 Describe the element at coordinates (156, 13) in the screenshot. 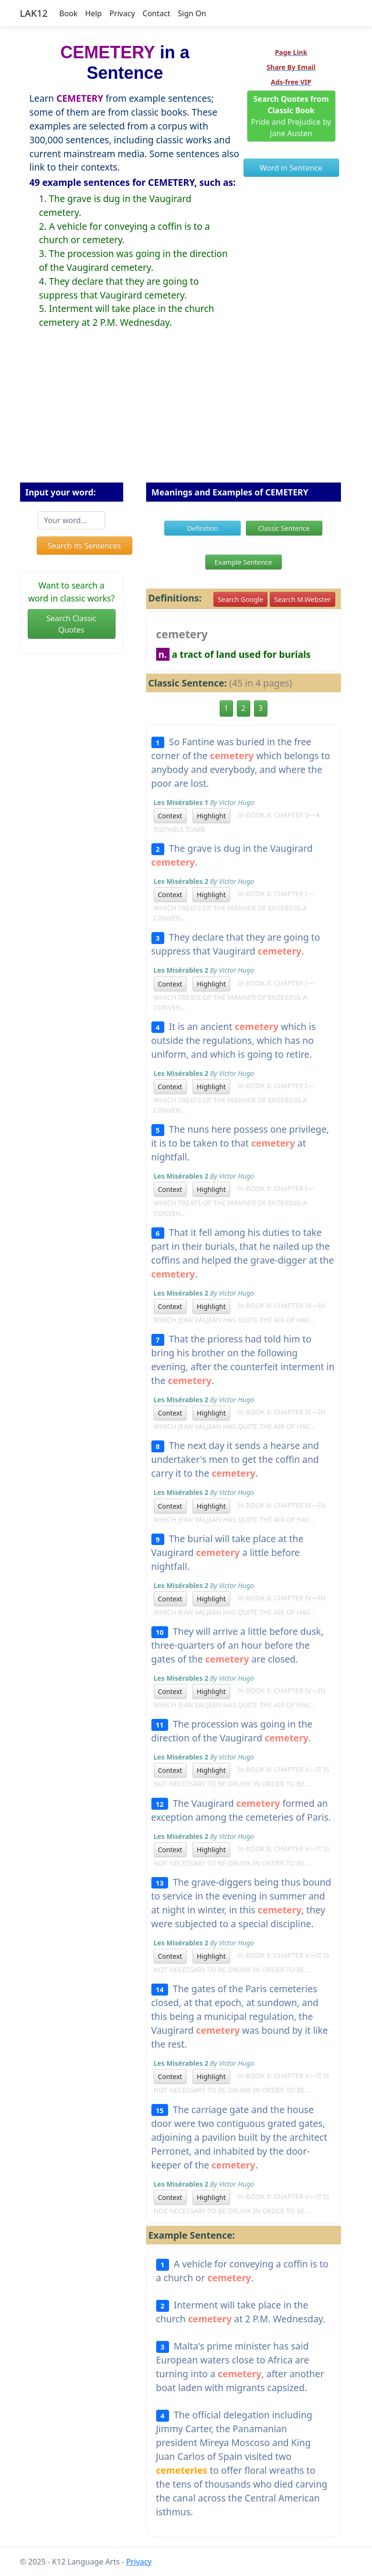

I see `Contact` at that location.